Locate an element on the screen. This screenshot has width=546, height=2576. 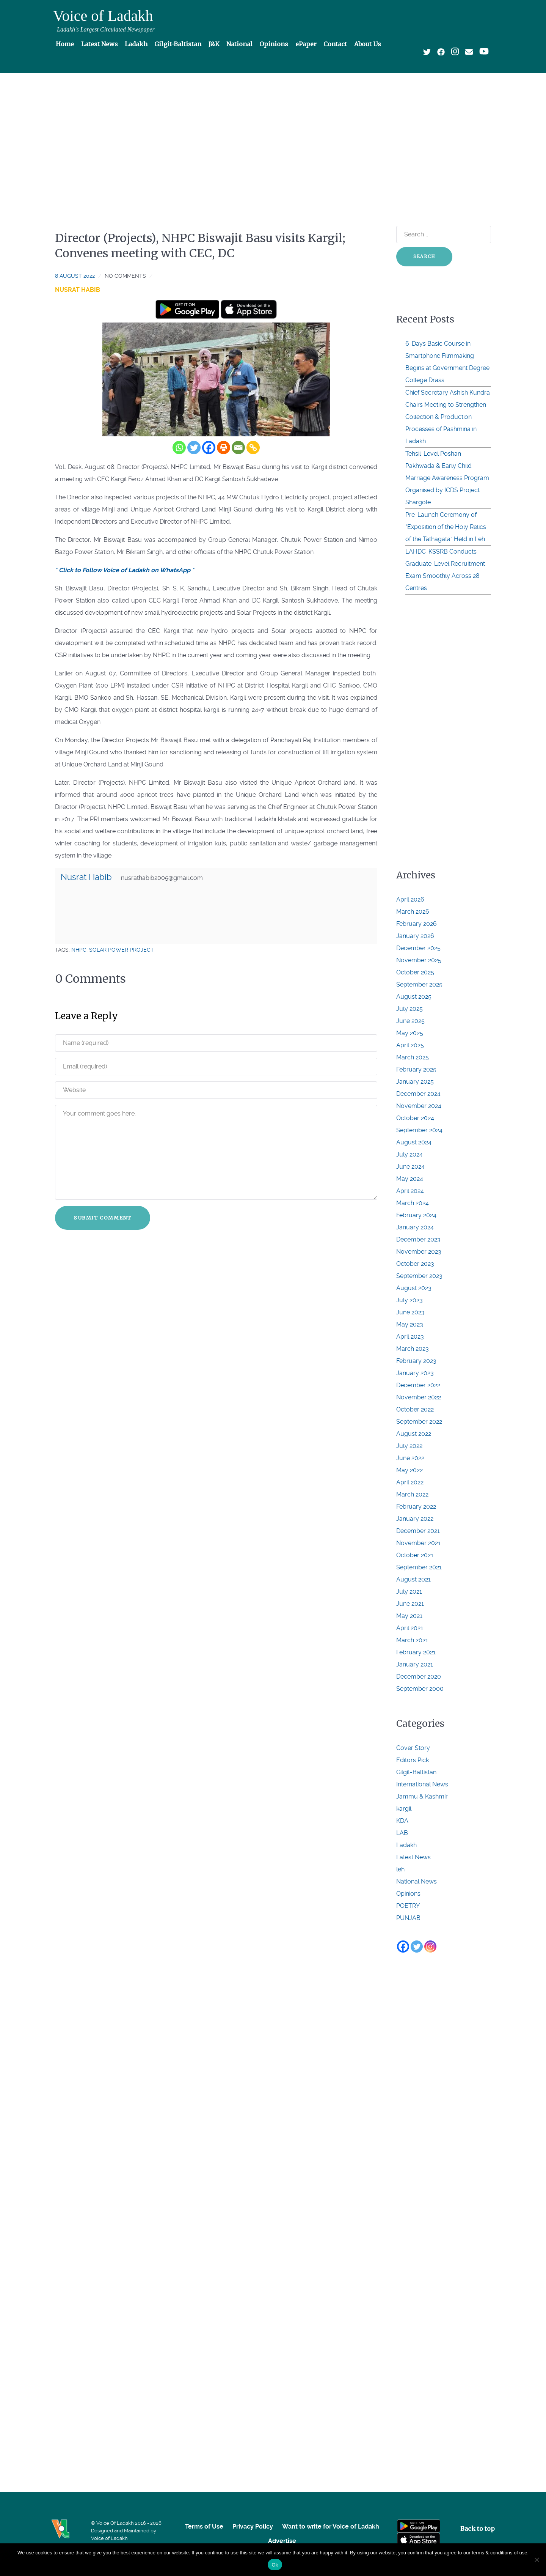
January 2023 is located at coordinates (415, 1373).